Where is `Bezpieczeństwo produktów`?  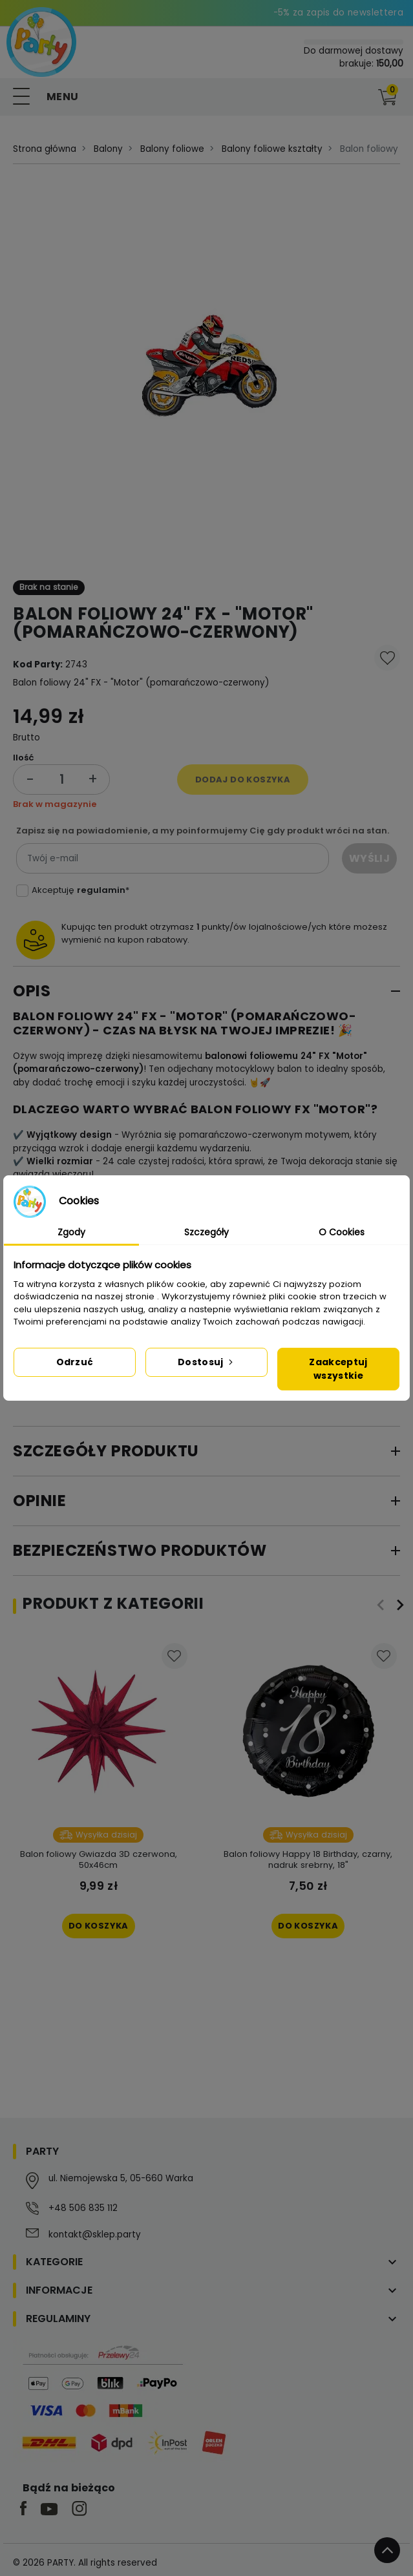
Bezpieczeństwo produktów is located at coordinates (139, 1550).